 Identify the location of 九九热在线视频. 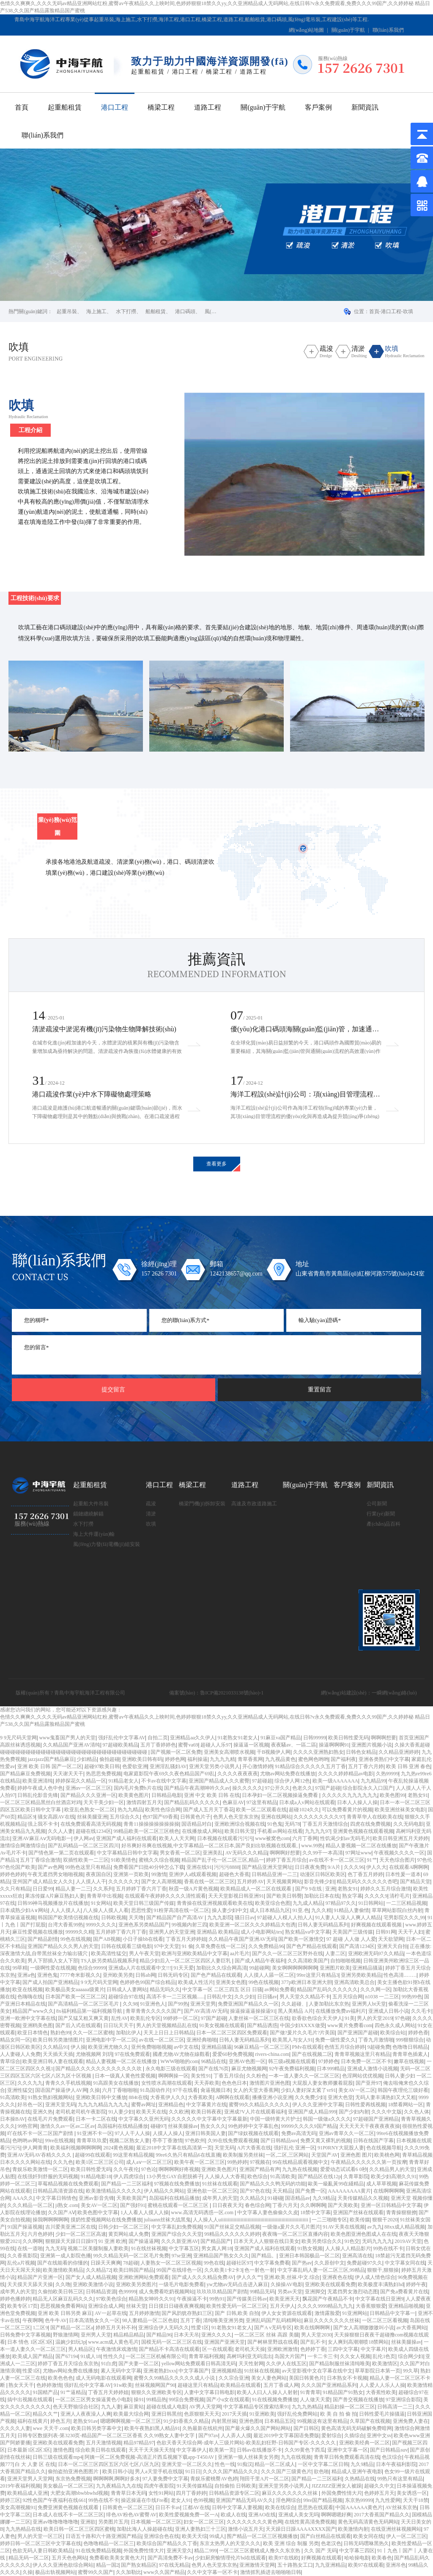
(300, 2169).